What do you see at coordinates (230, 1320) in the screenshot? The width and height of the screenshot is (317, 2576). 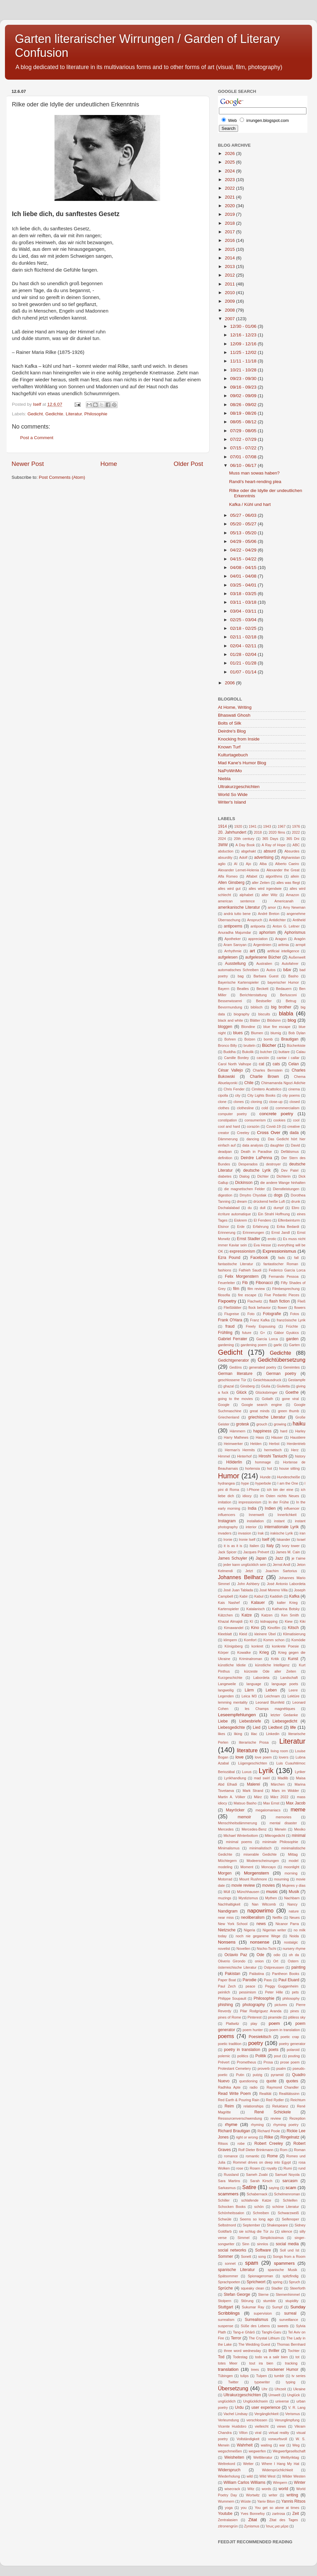 I see `Frank O'Hara` at bounding box center [230, 1320].